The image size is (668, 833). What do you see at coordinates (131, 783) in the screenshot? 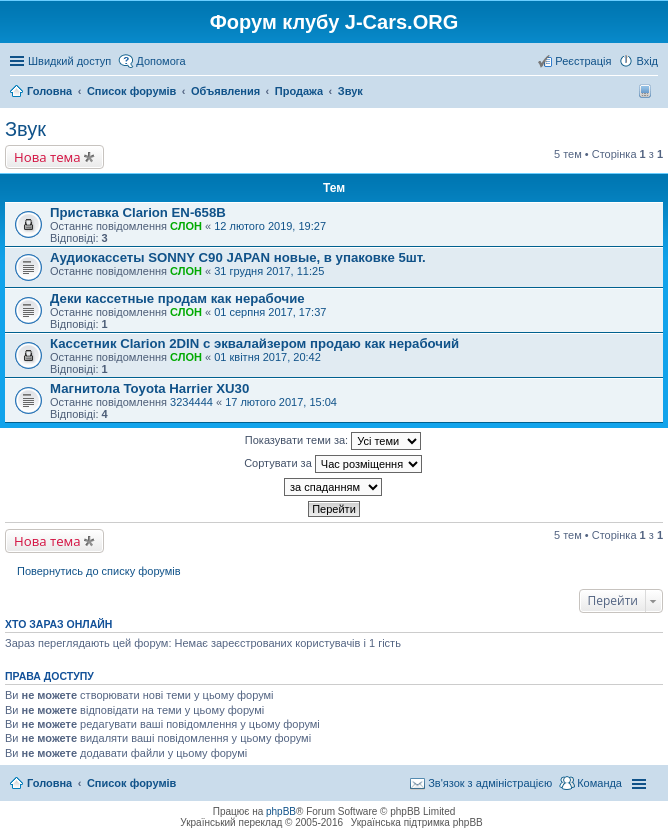
I see `Список форумів` at bounding box center [131, 783].